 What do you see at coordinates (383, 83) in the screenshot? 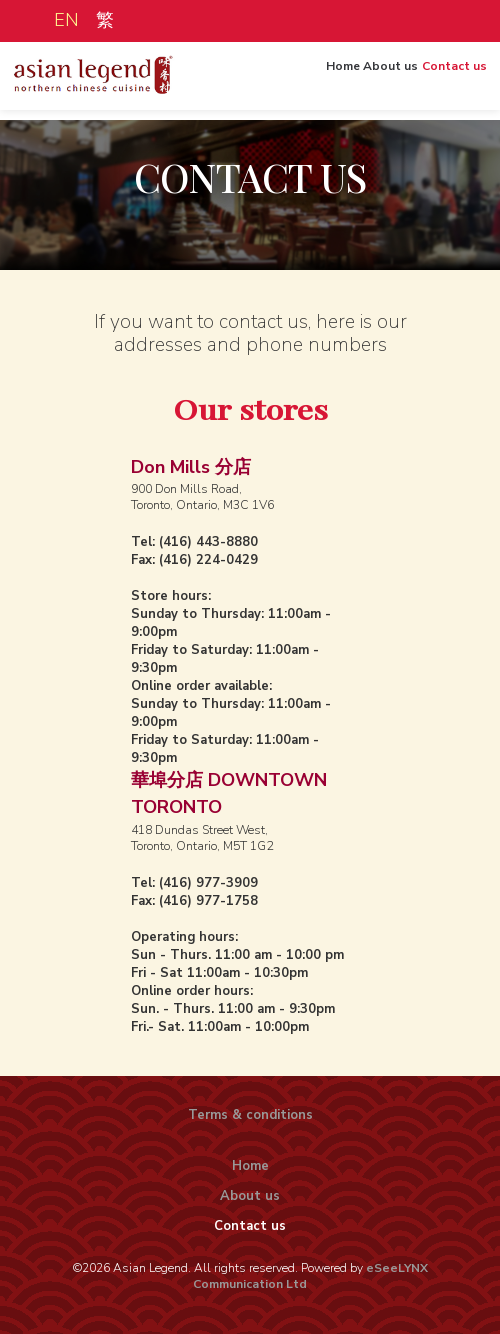
I see `About us` at bounding box center [383, 83].